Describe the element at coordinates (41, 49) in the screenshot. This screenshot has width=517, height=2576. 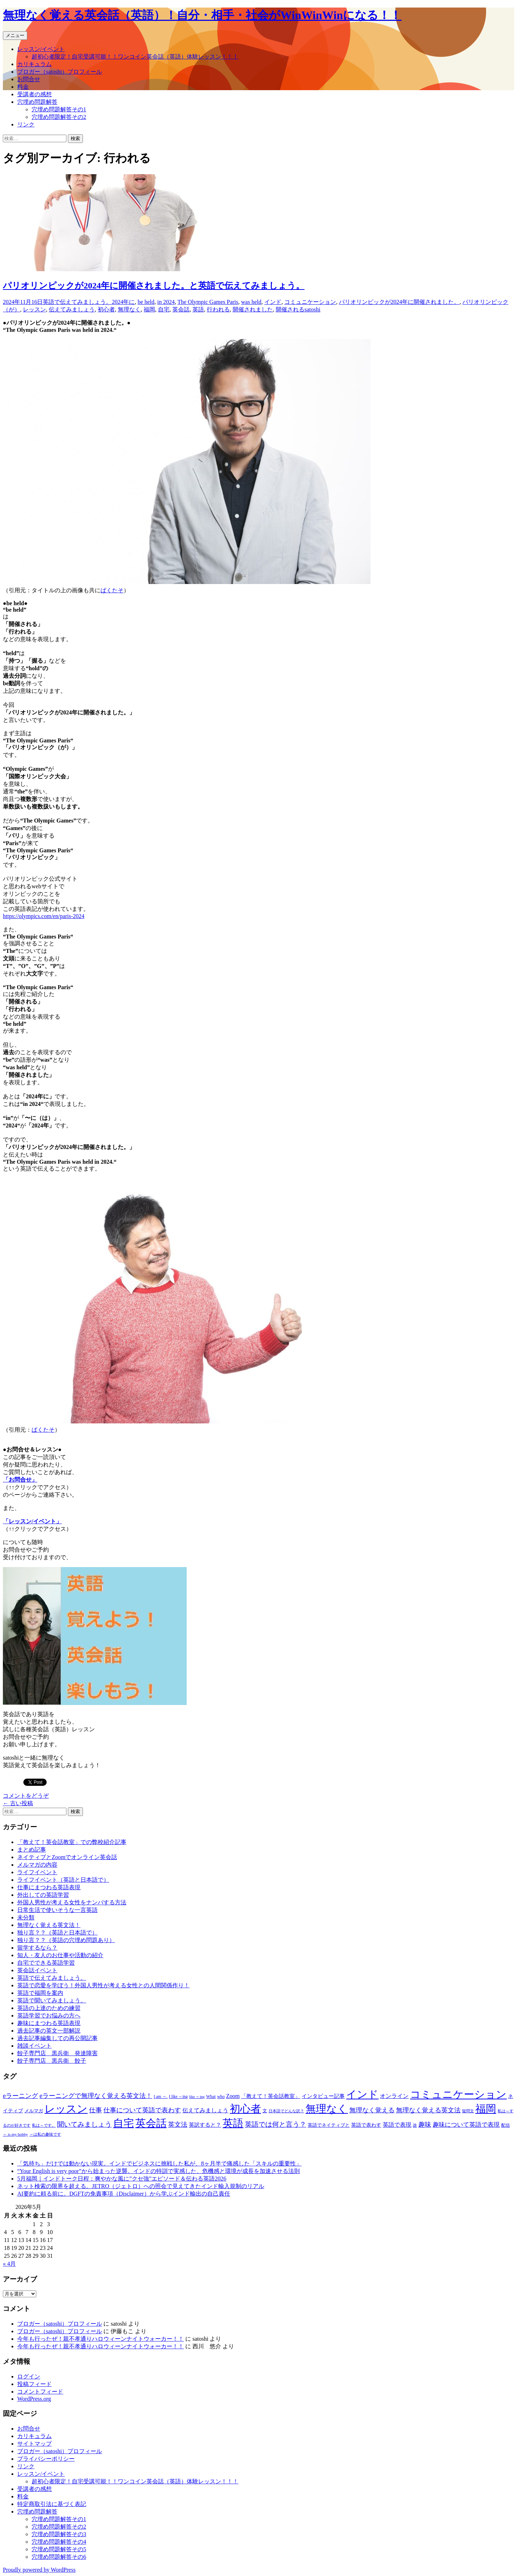
I see `レッスン/イベント` at that location.